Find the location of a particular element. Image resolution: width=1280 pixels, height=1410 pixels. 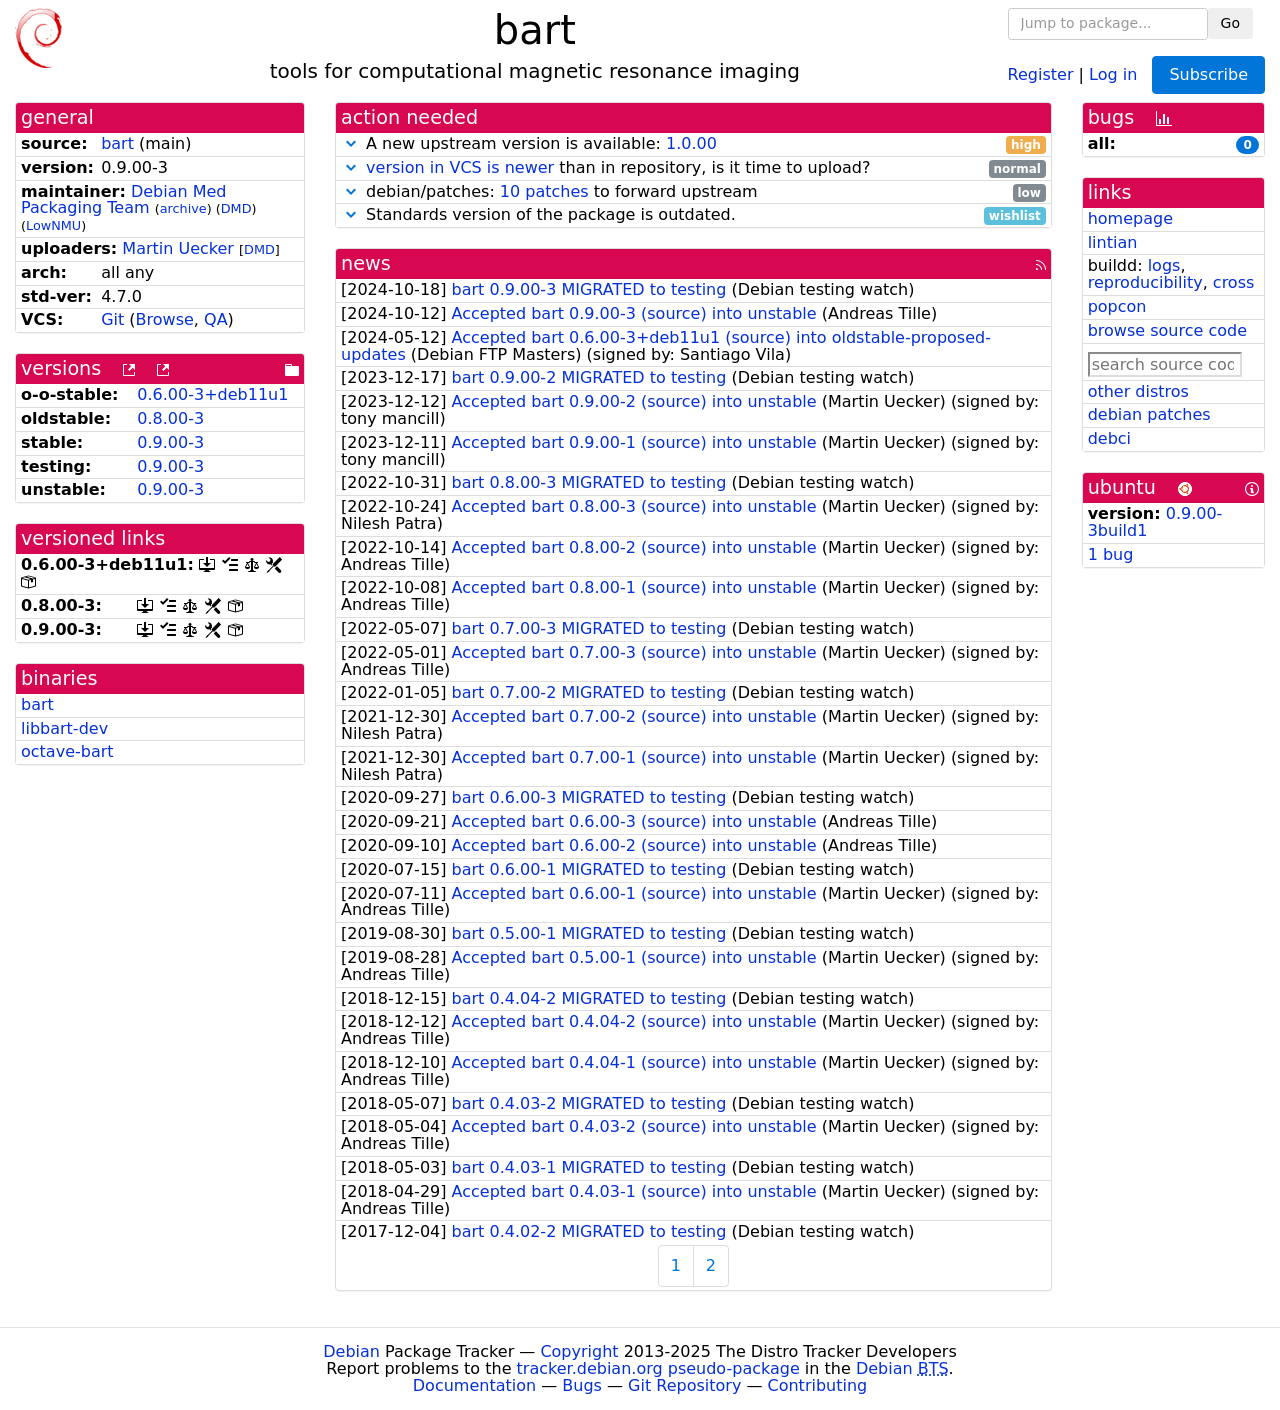

other distros is located at coordinates (1138, 391).